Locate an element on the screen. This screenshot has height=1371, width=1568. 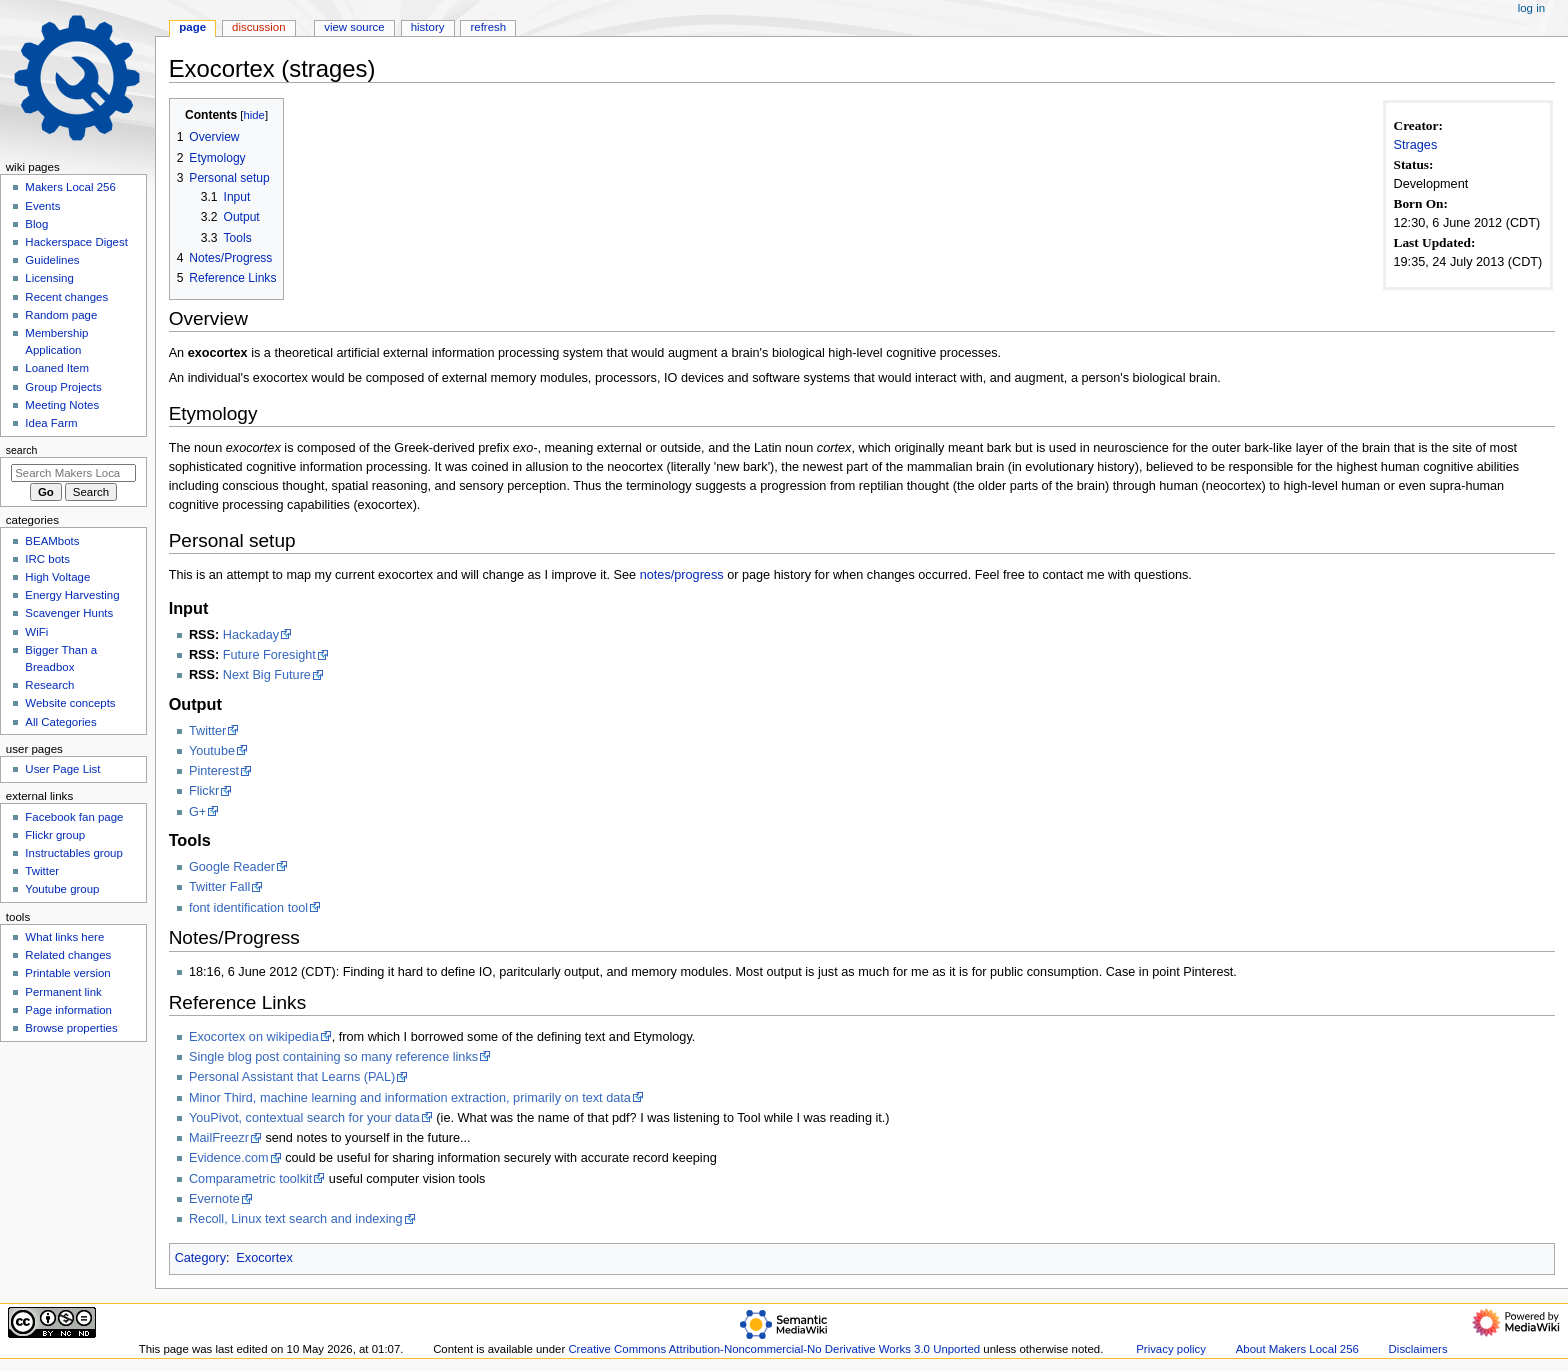
Scavenger Hunts is located at coordinates (69, 613).